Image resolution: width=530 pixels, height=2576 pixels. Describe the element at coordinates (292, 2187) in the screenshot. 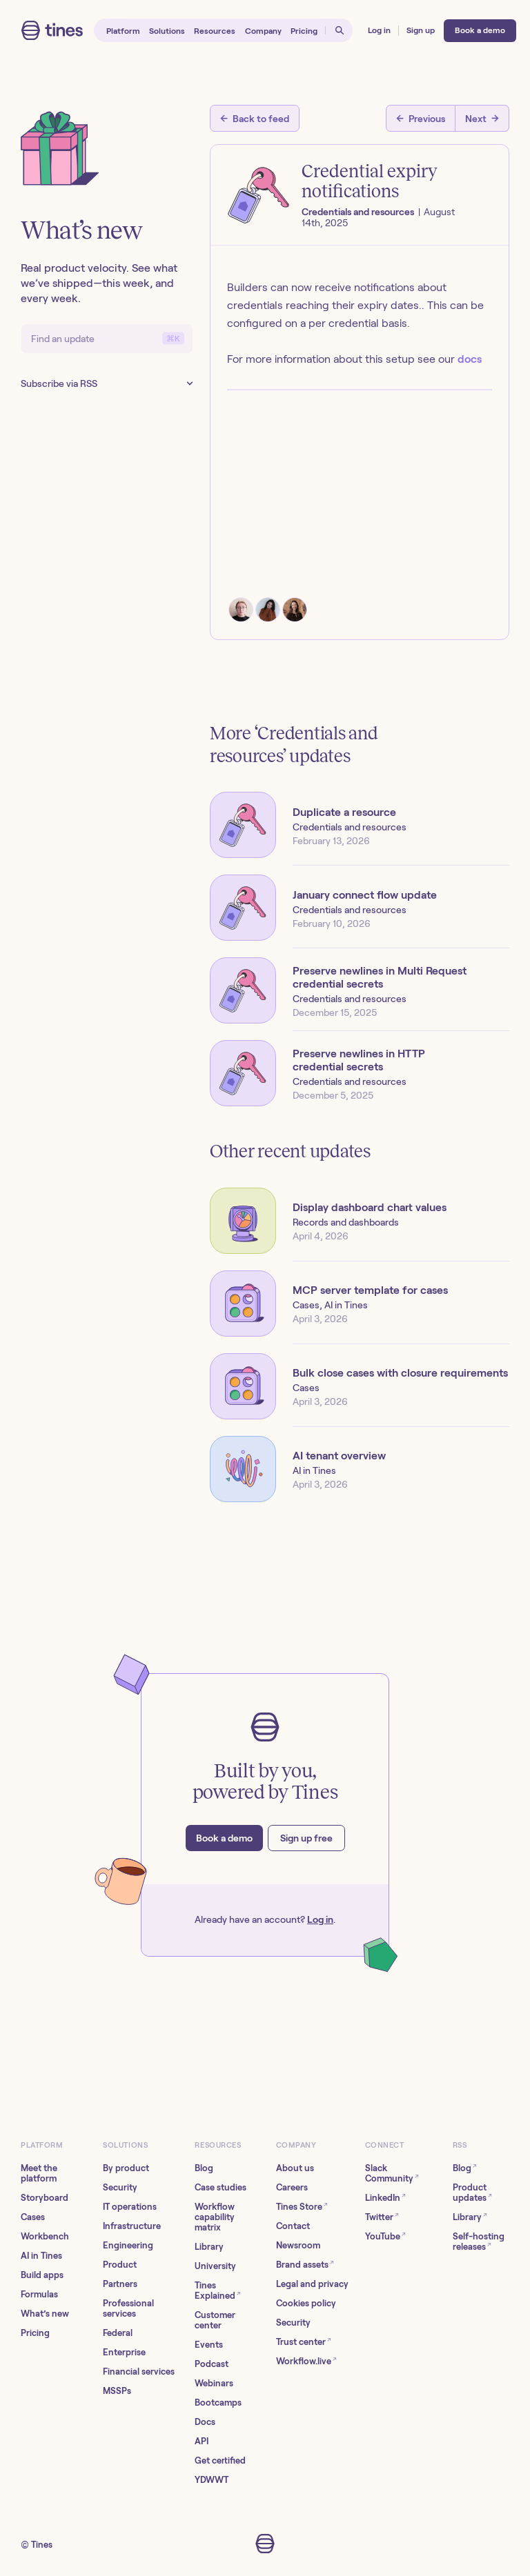

I see `Careers` at that location.